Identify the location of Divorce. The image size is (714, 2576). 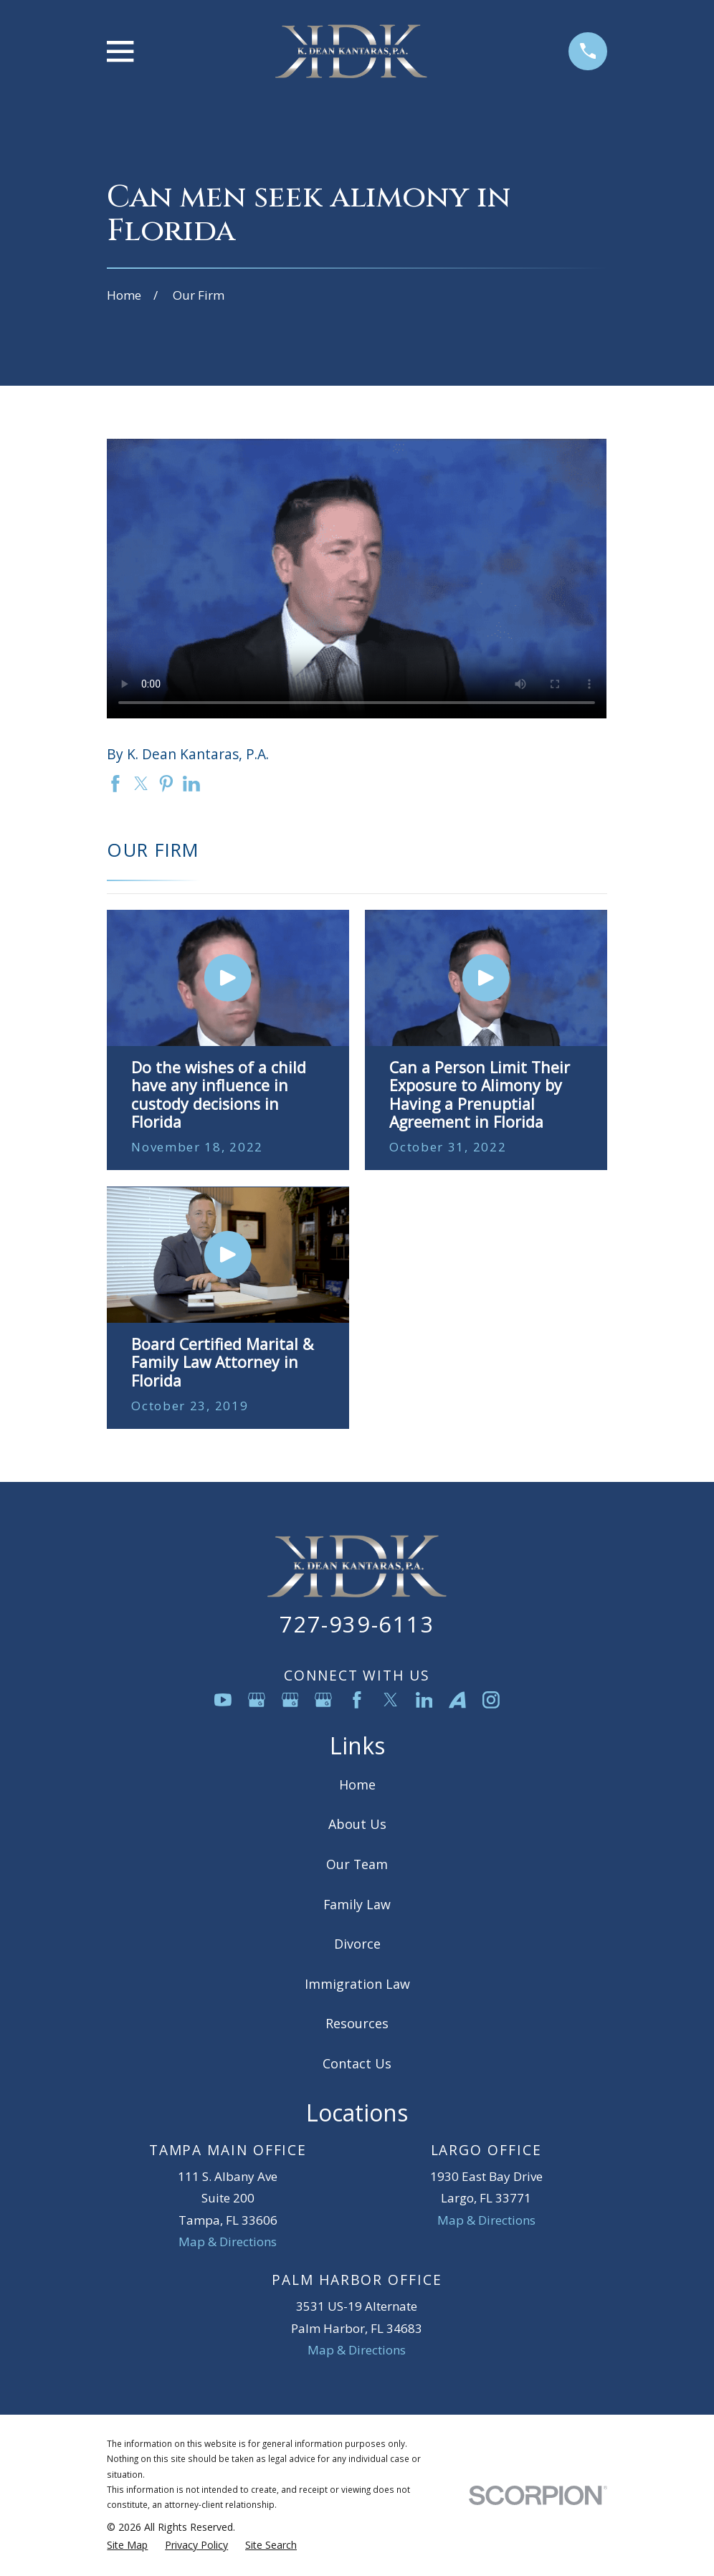
(357, 1943).